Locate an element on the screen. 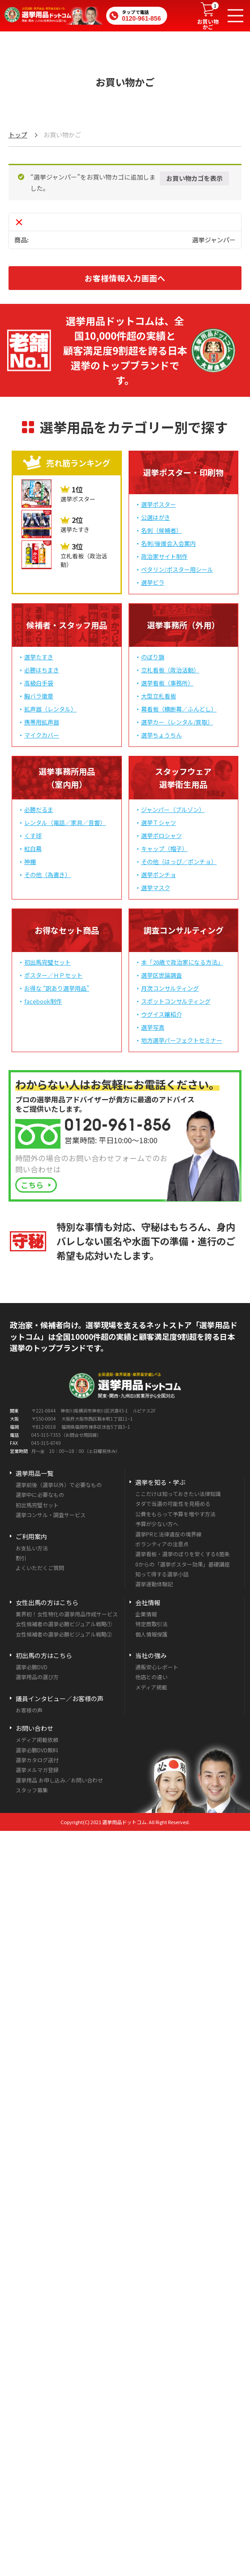 This screenshot has width=250, height=2576. ウグイス嬢紹介 is located at coordinates (161, 1014).